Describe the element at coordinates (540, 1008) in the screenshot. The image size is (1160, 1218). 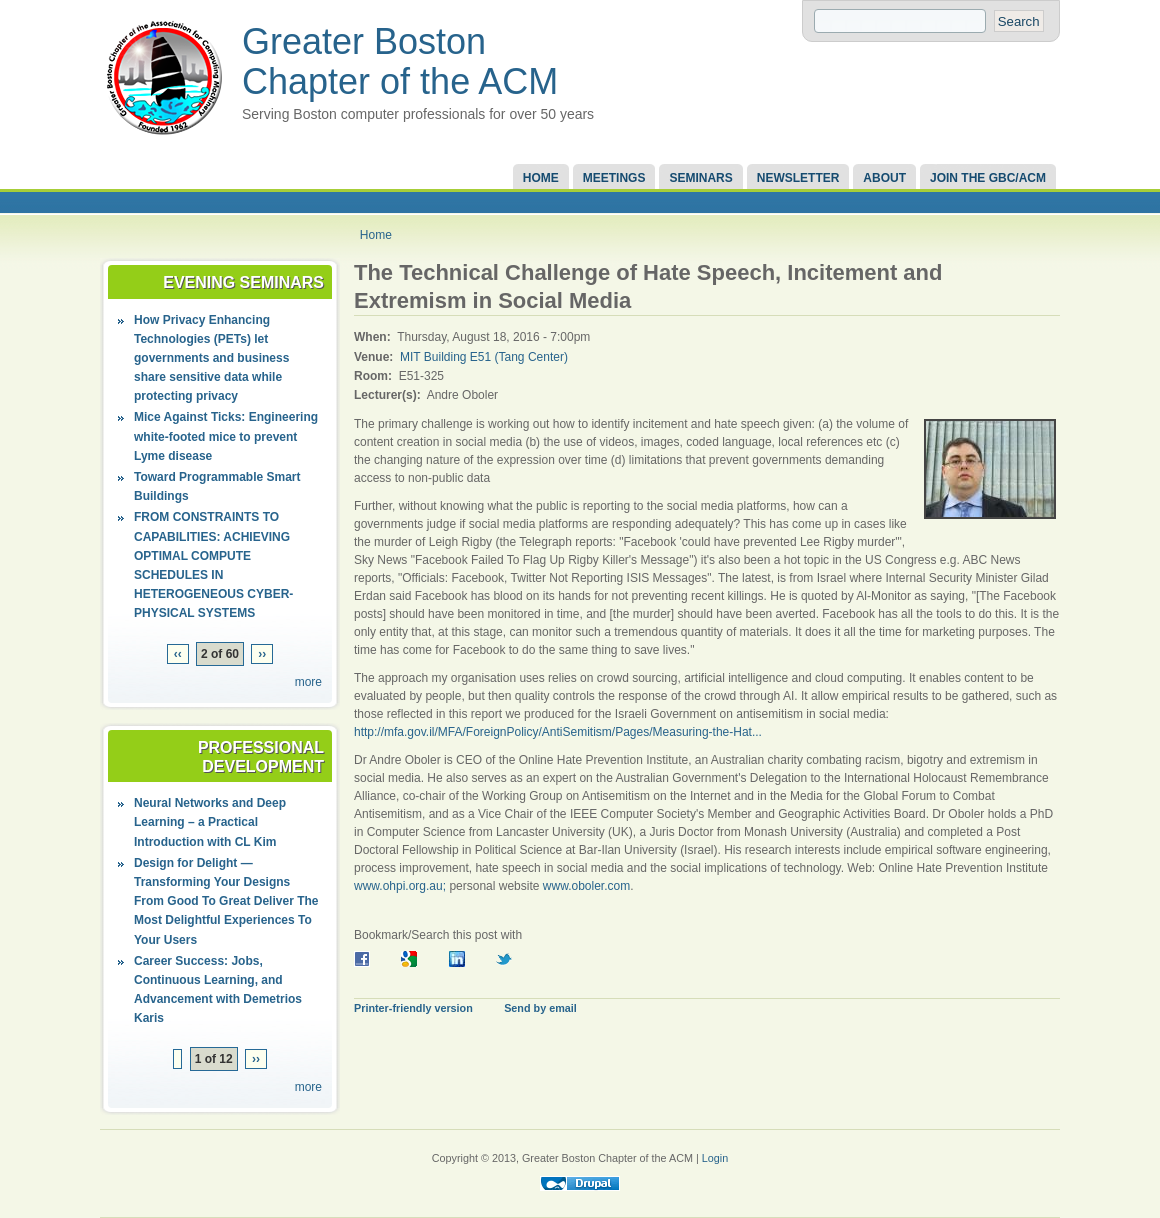
I see `Send by email` at that location.